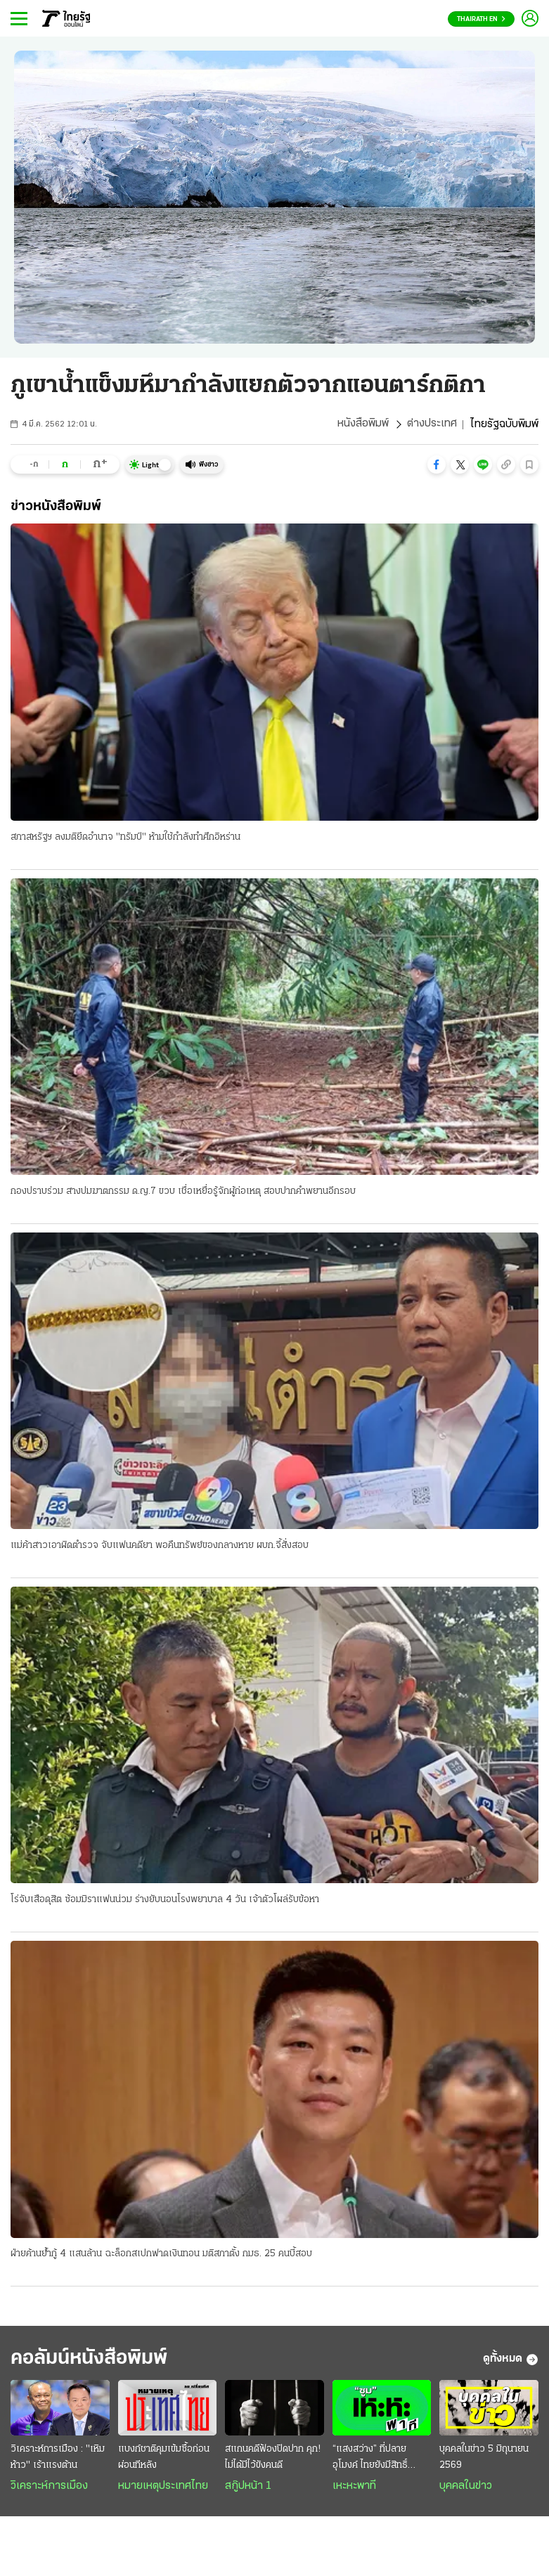 The width and height of the screenshot is (549, 2576). Describe the element at coordinates (370, 2461) in the screenshot. I see `“แสงสว่าง” ที่ปลายอุโมงค์ ไทยยังมีสิทธิ์ “ดูสด” บอลโลก?` at that location.